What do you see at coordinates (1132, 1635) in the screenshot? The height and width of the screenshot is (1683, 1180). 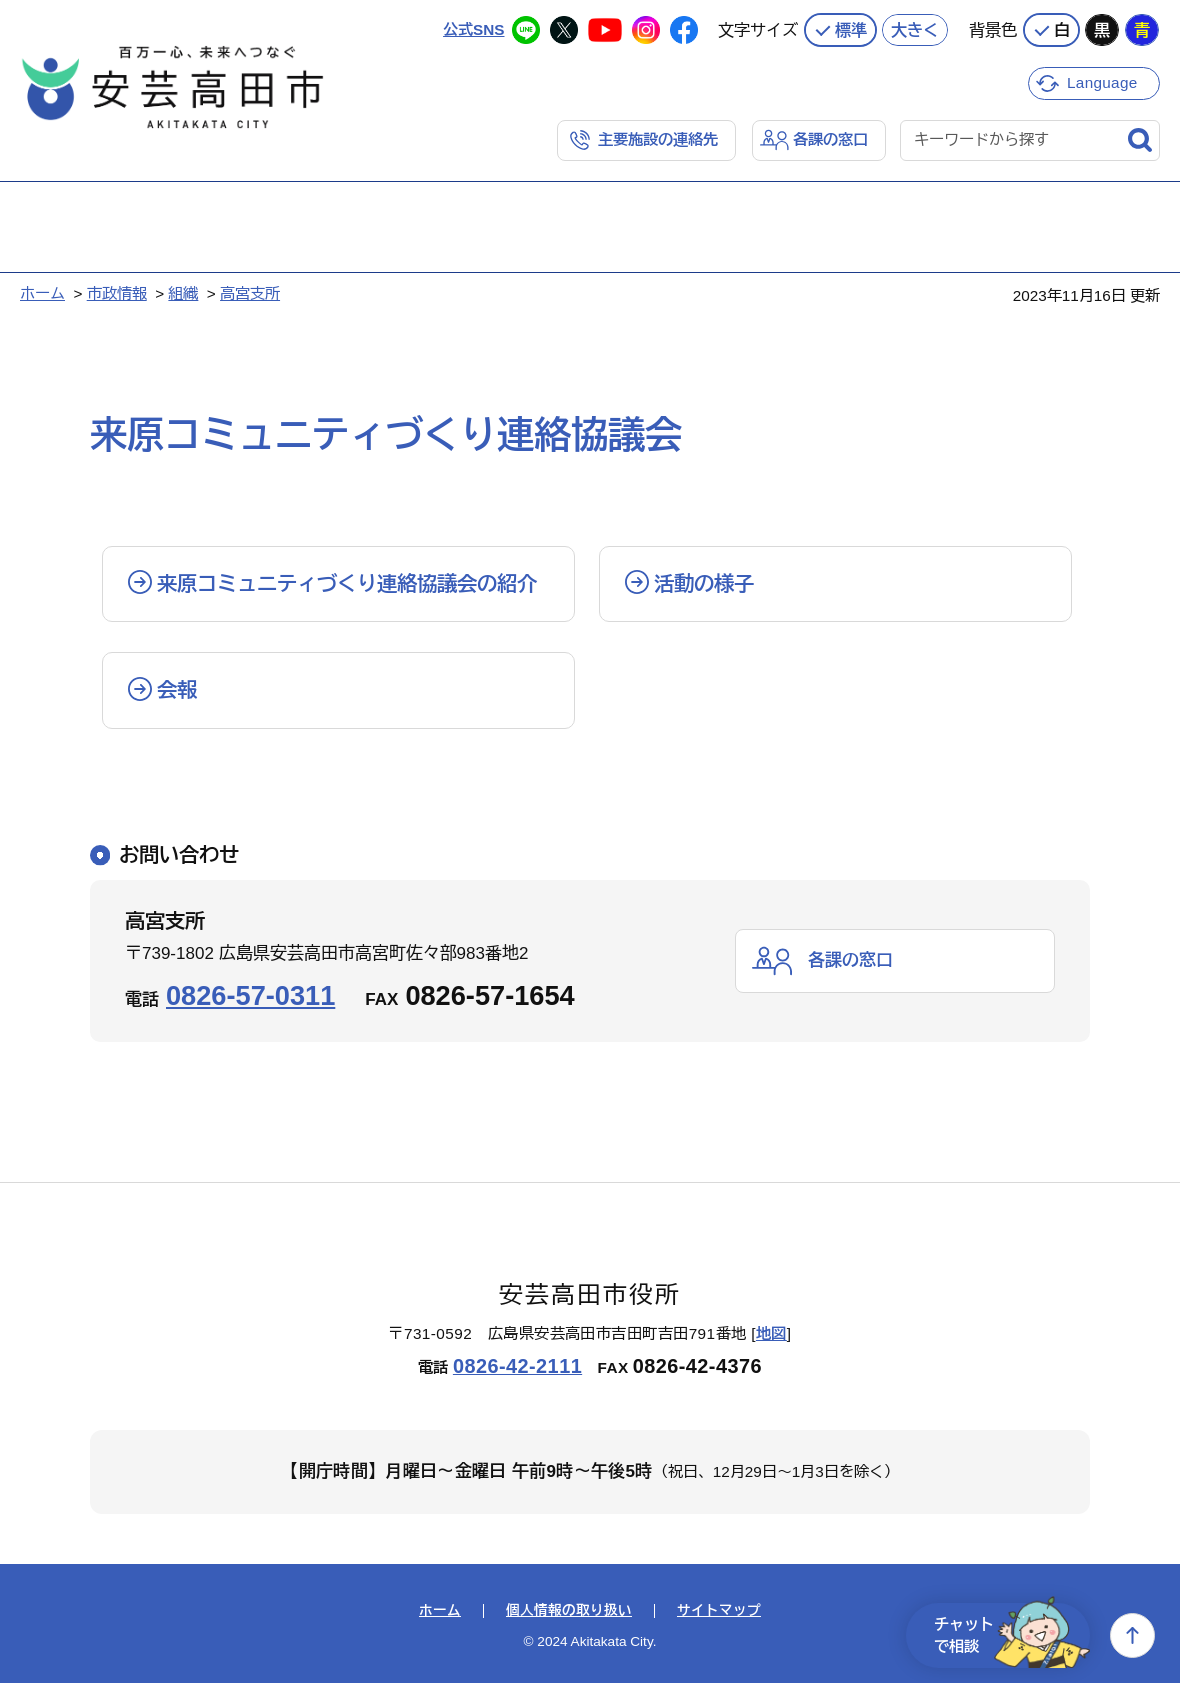 I see `上へ戻る` at bounding box center [1132, 1635].